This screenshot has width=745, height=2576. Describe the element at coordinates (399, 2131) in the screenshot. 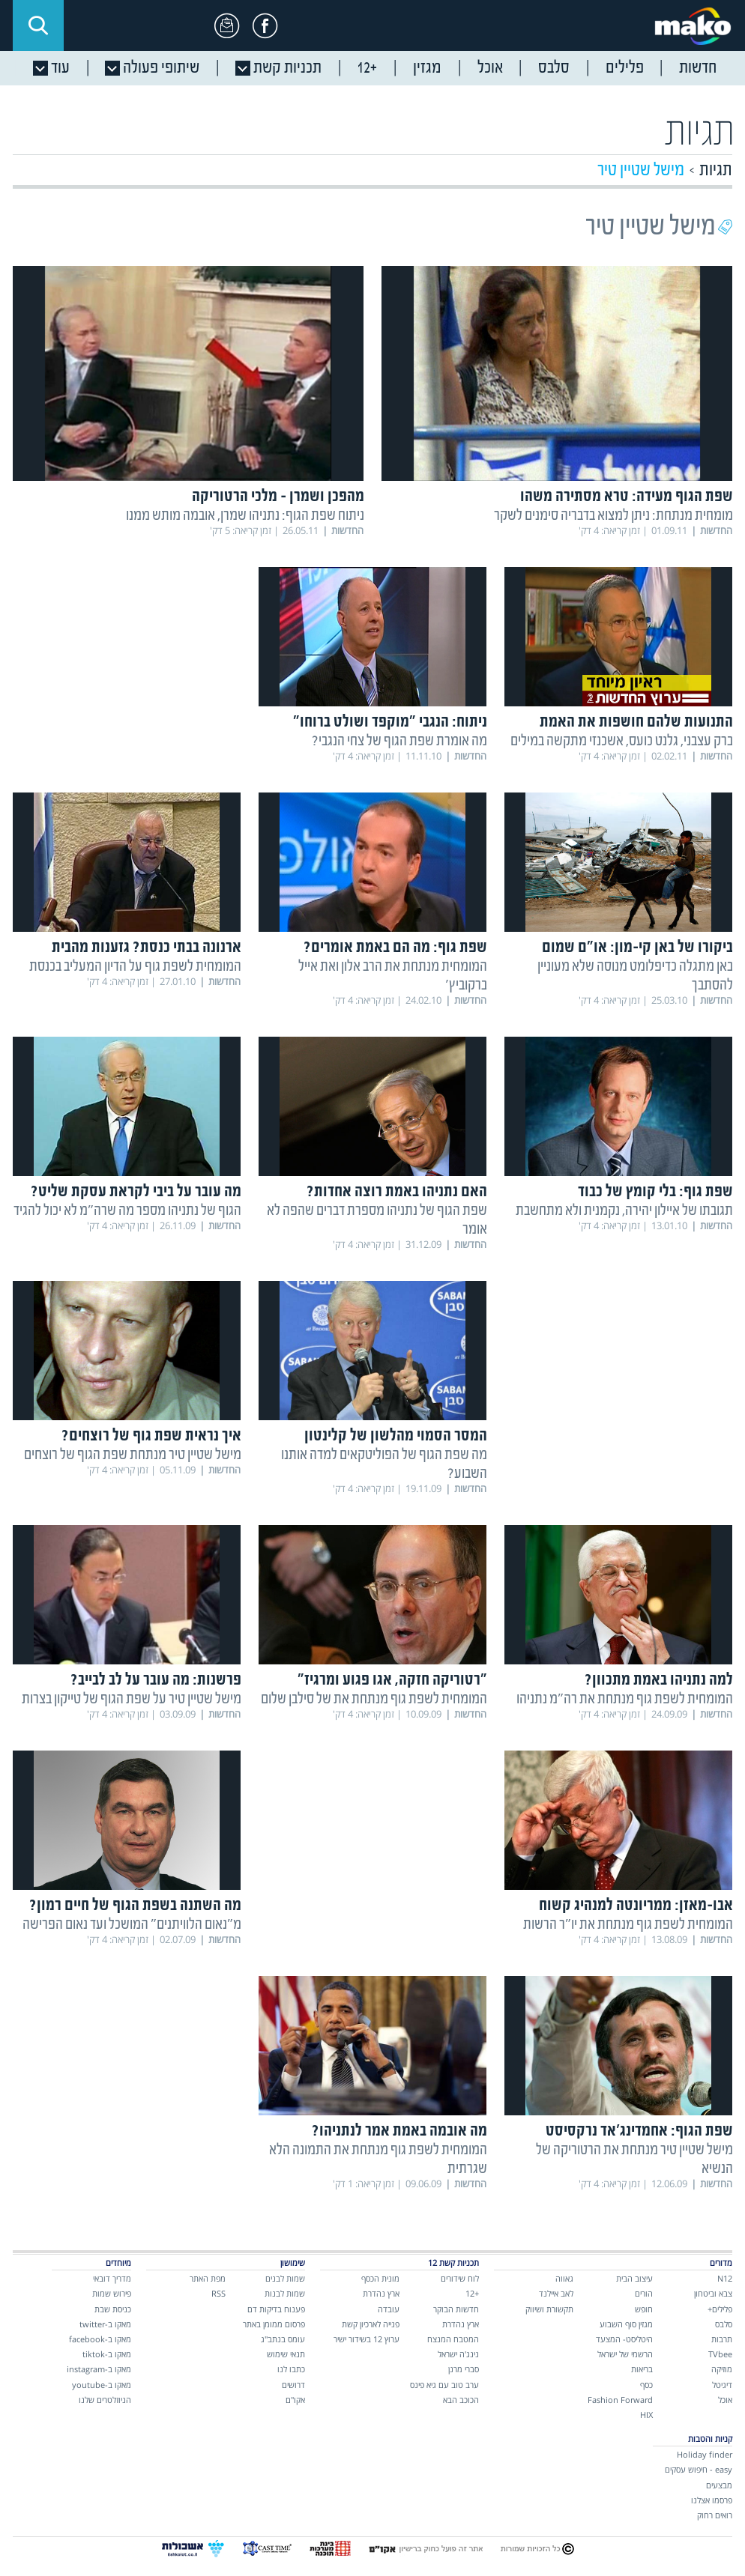

I see `מה אובמה באמת אמר לנתניהו?` at that location.